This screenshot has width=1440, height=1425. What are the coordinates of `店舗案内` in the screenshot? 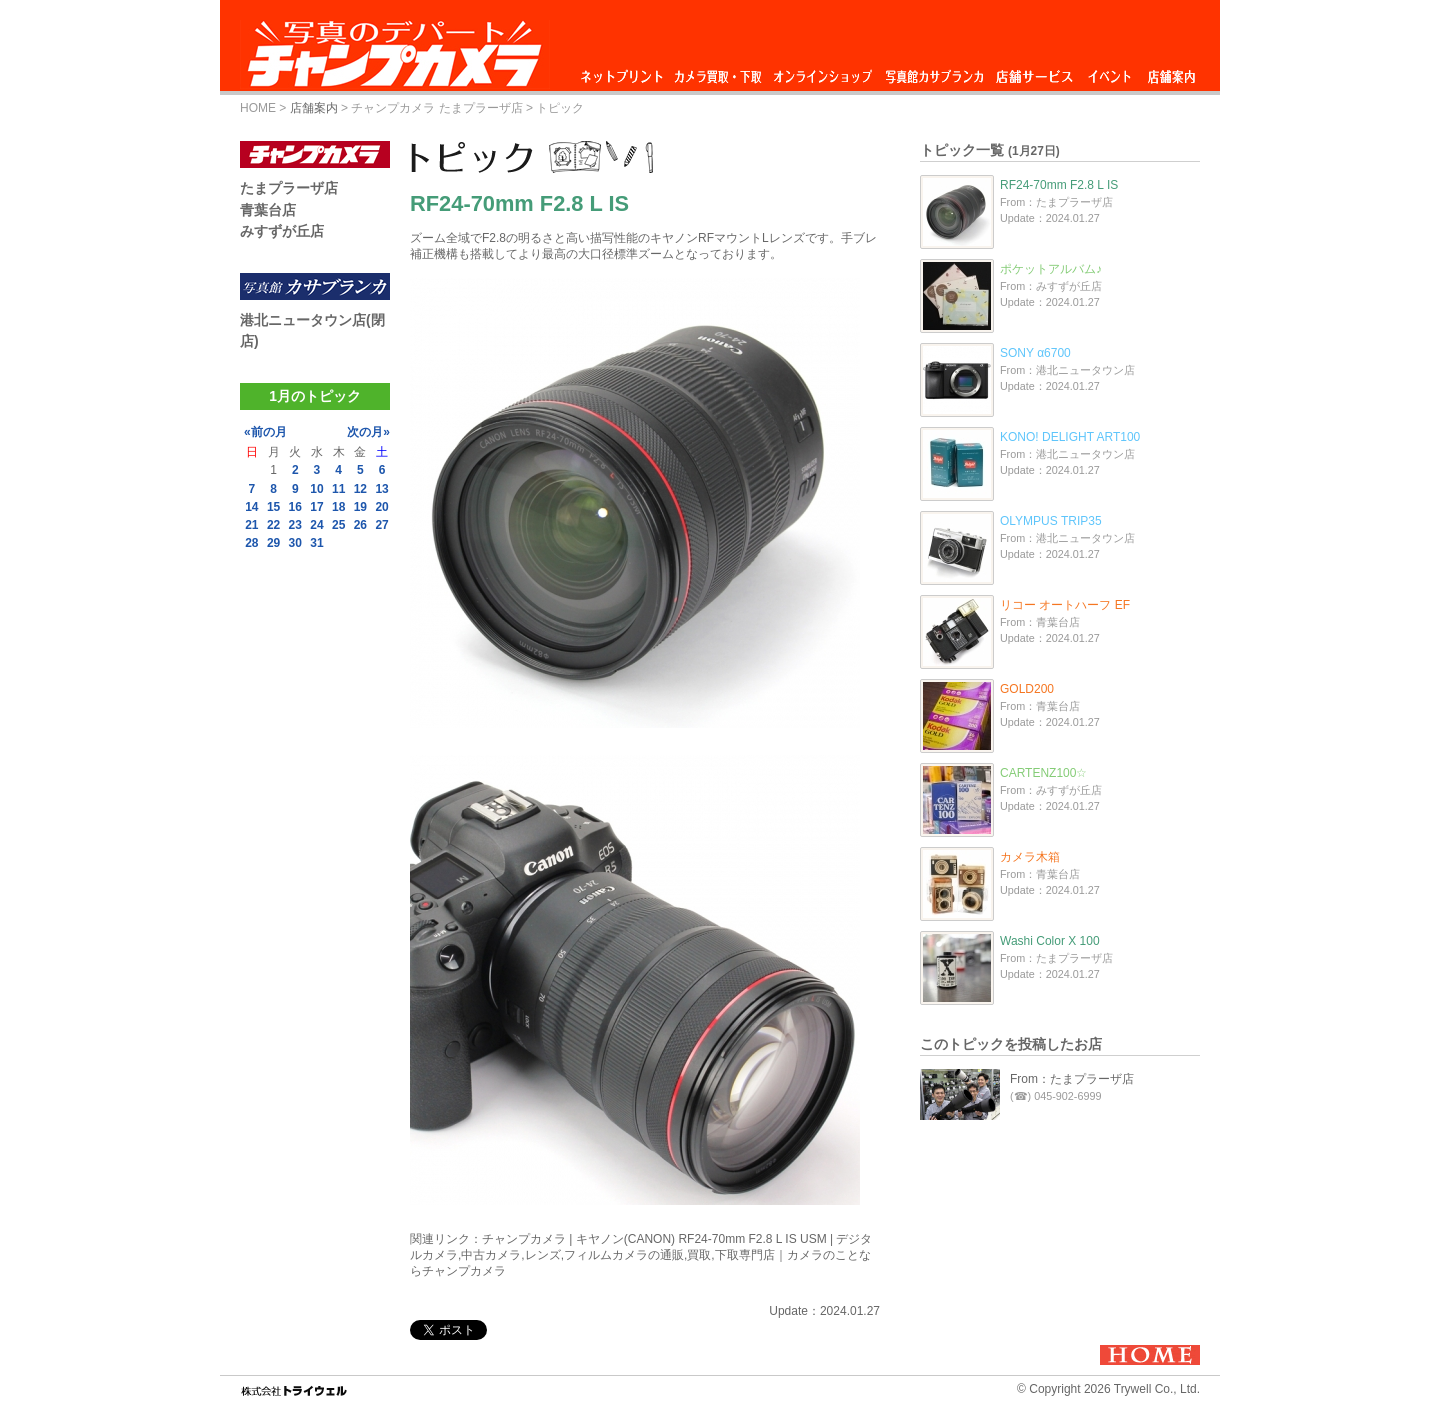 It's located at (1171, 71).